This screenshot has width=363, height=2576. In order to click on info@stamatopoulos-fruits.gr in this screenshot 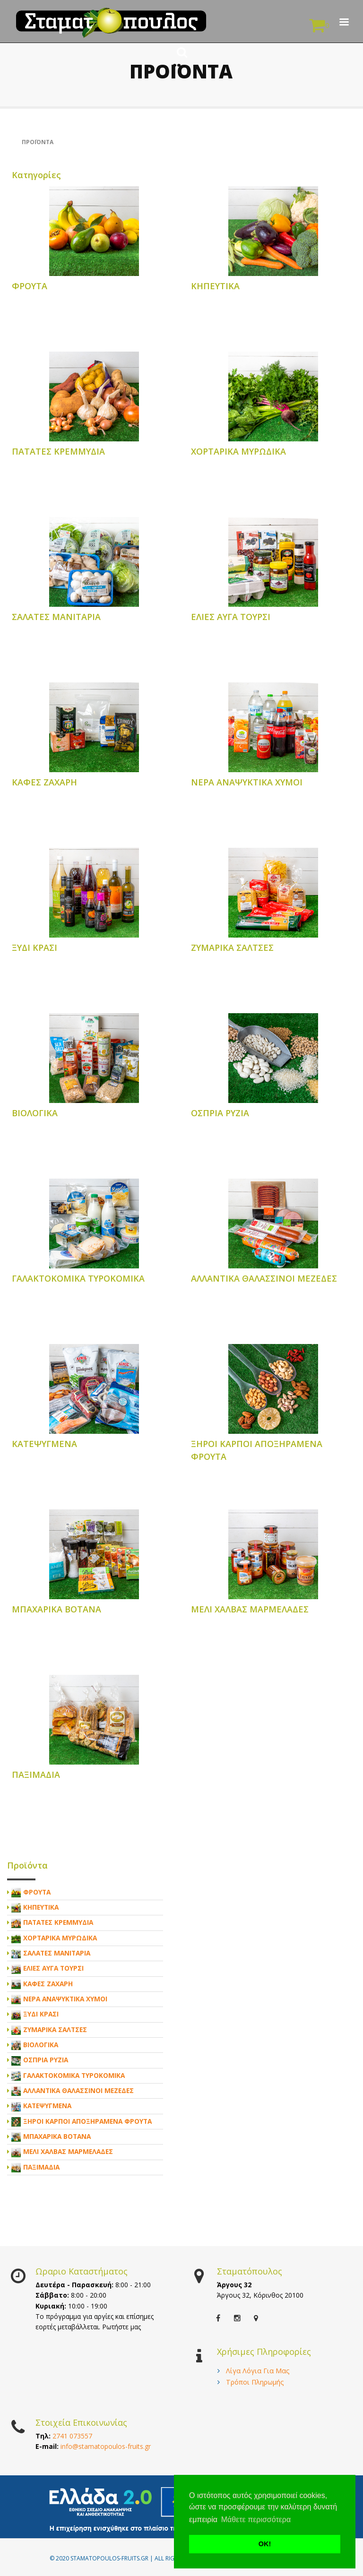, I will do `click(105, 2446)`.